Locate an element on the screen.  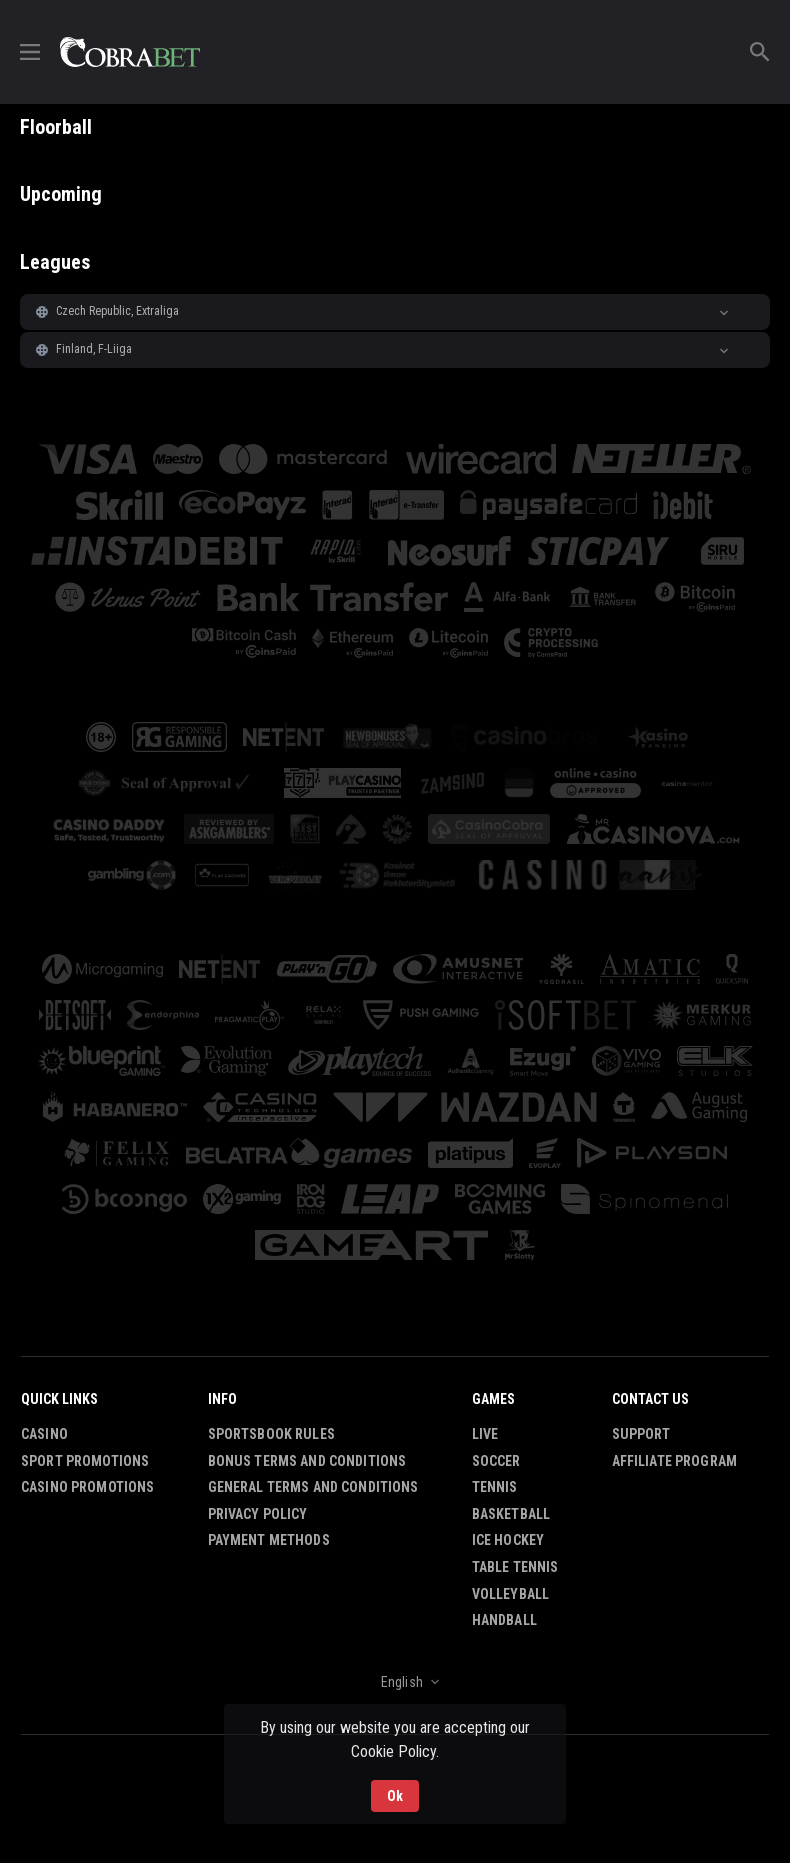
Ok is located at coordinates (395, 1796).